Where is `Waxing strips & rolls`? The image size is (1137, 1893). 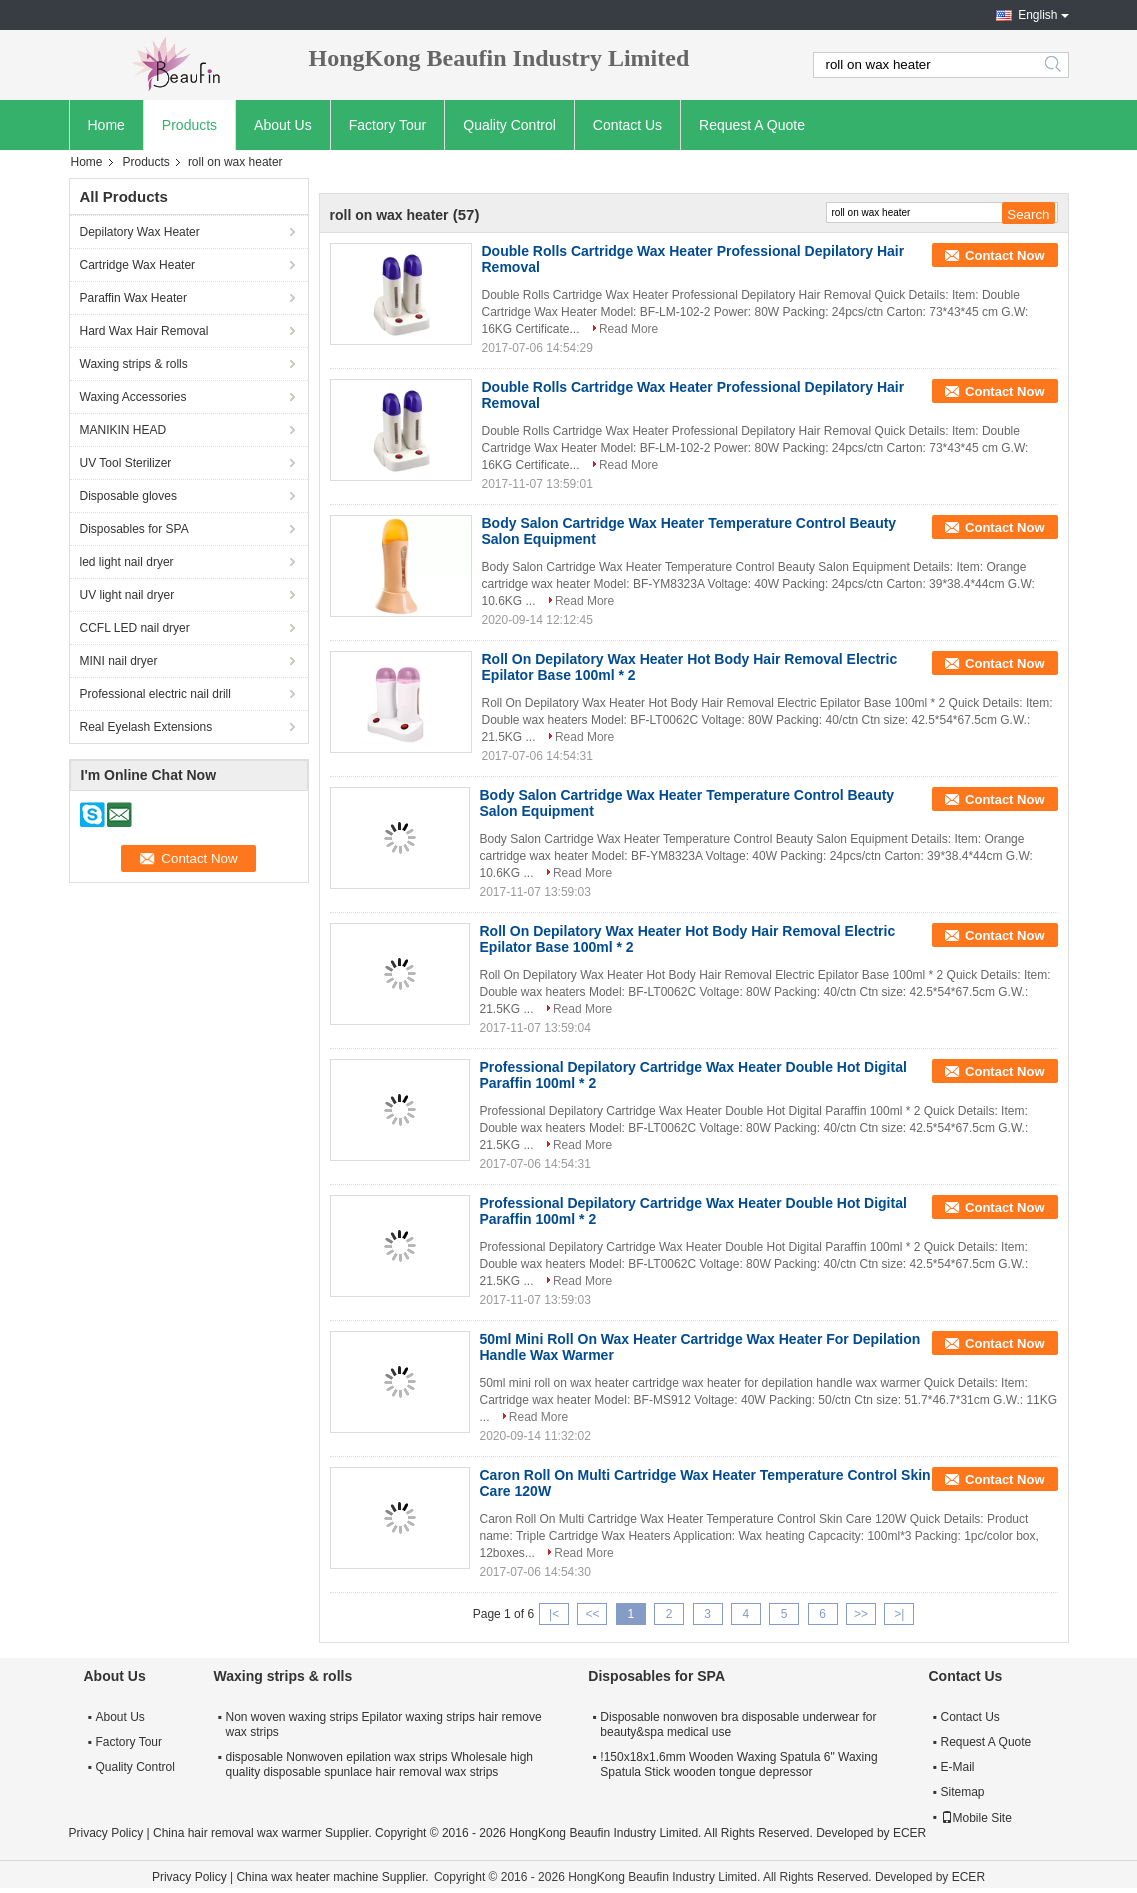
Waxing strips & rolls is located at coordinates (134, 364).